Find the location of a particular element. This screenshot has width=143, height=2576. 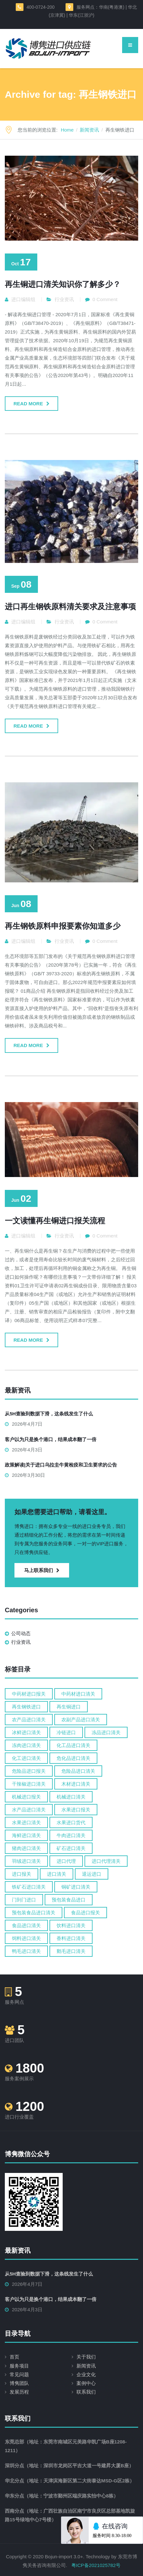

危险品进口报关 [危险品进口报关 (6 items)] is located at coordinates (29, 1771).